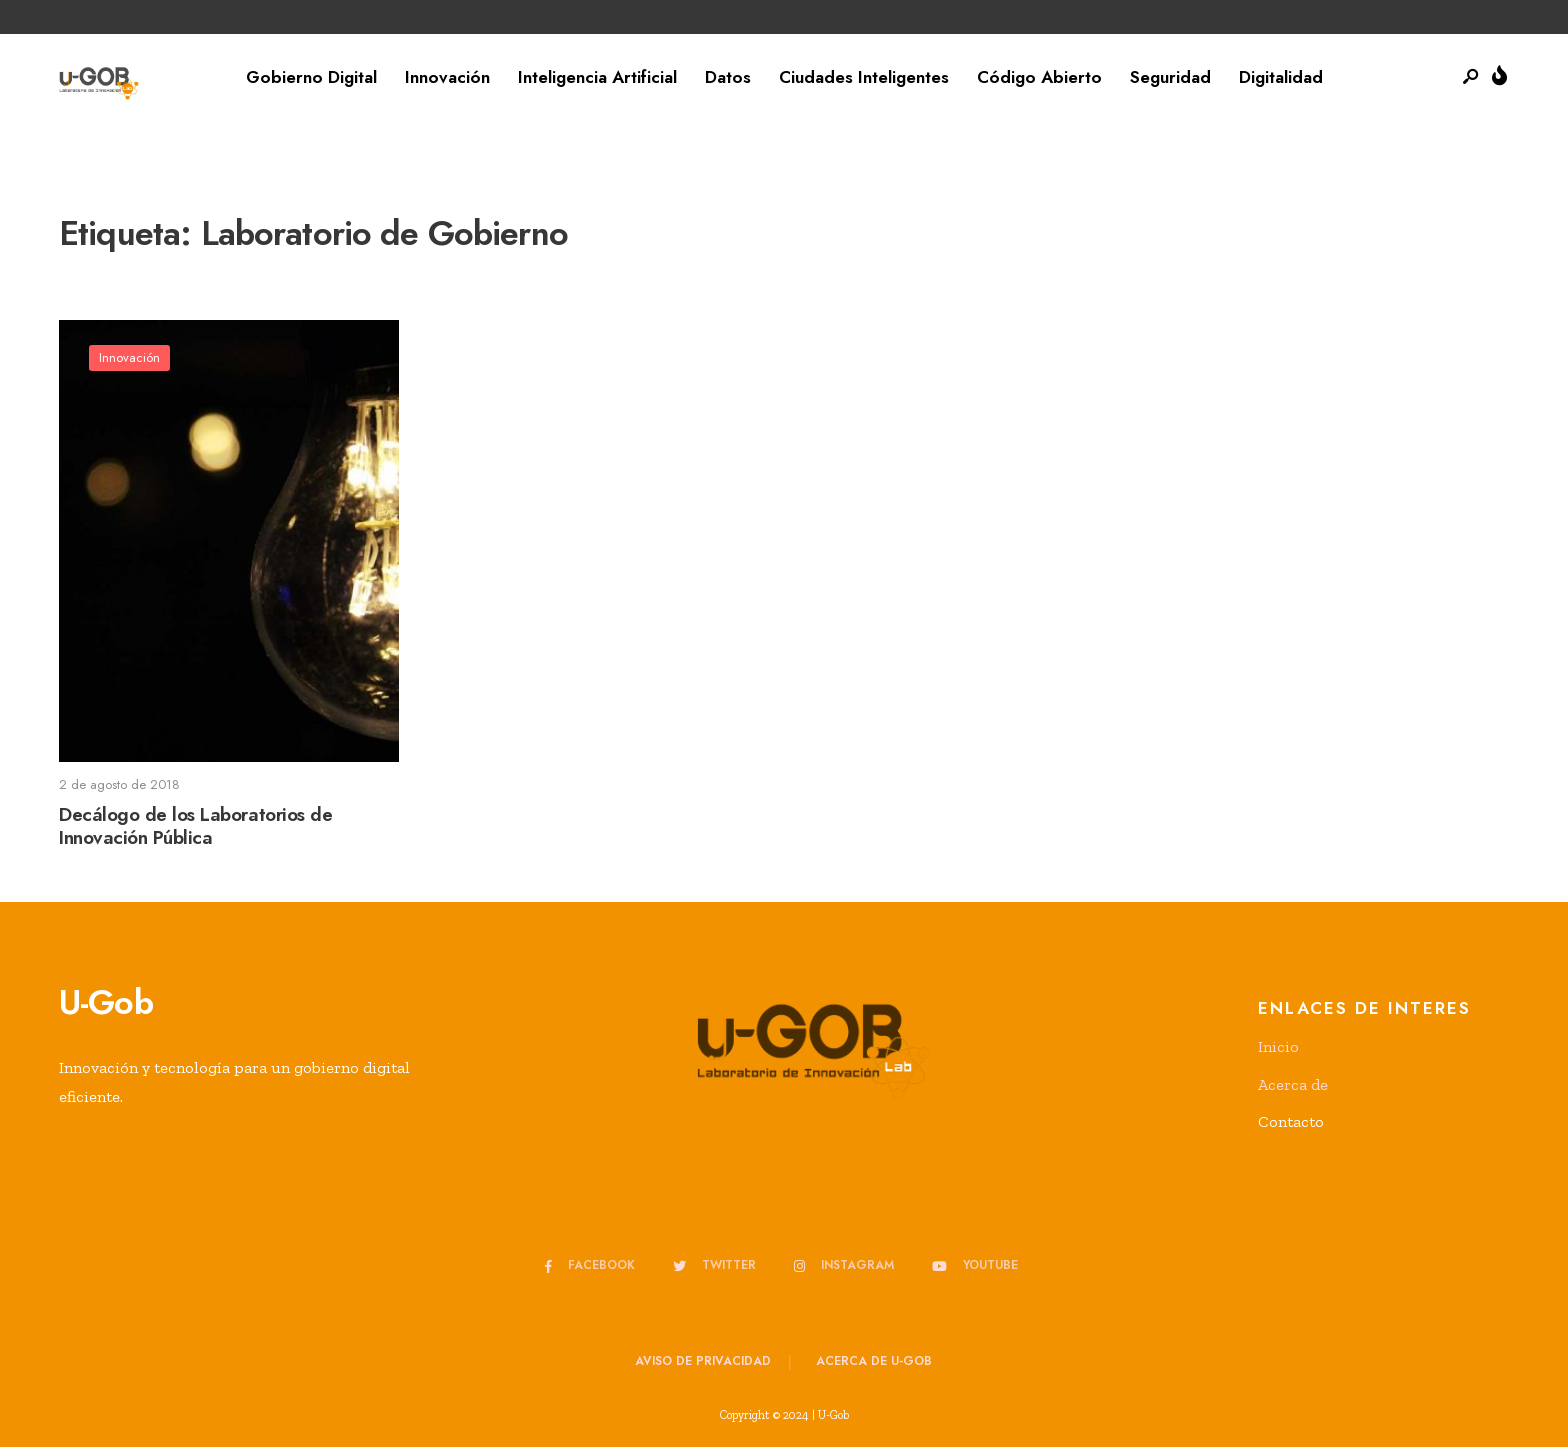 The height and width of the screenshot is (1447, 1568). I want to click on Gobierno Digital, so click(311, 77).